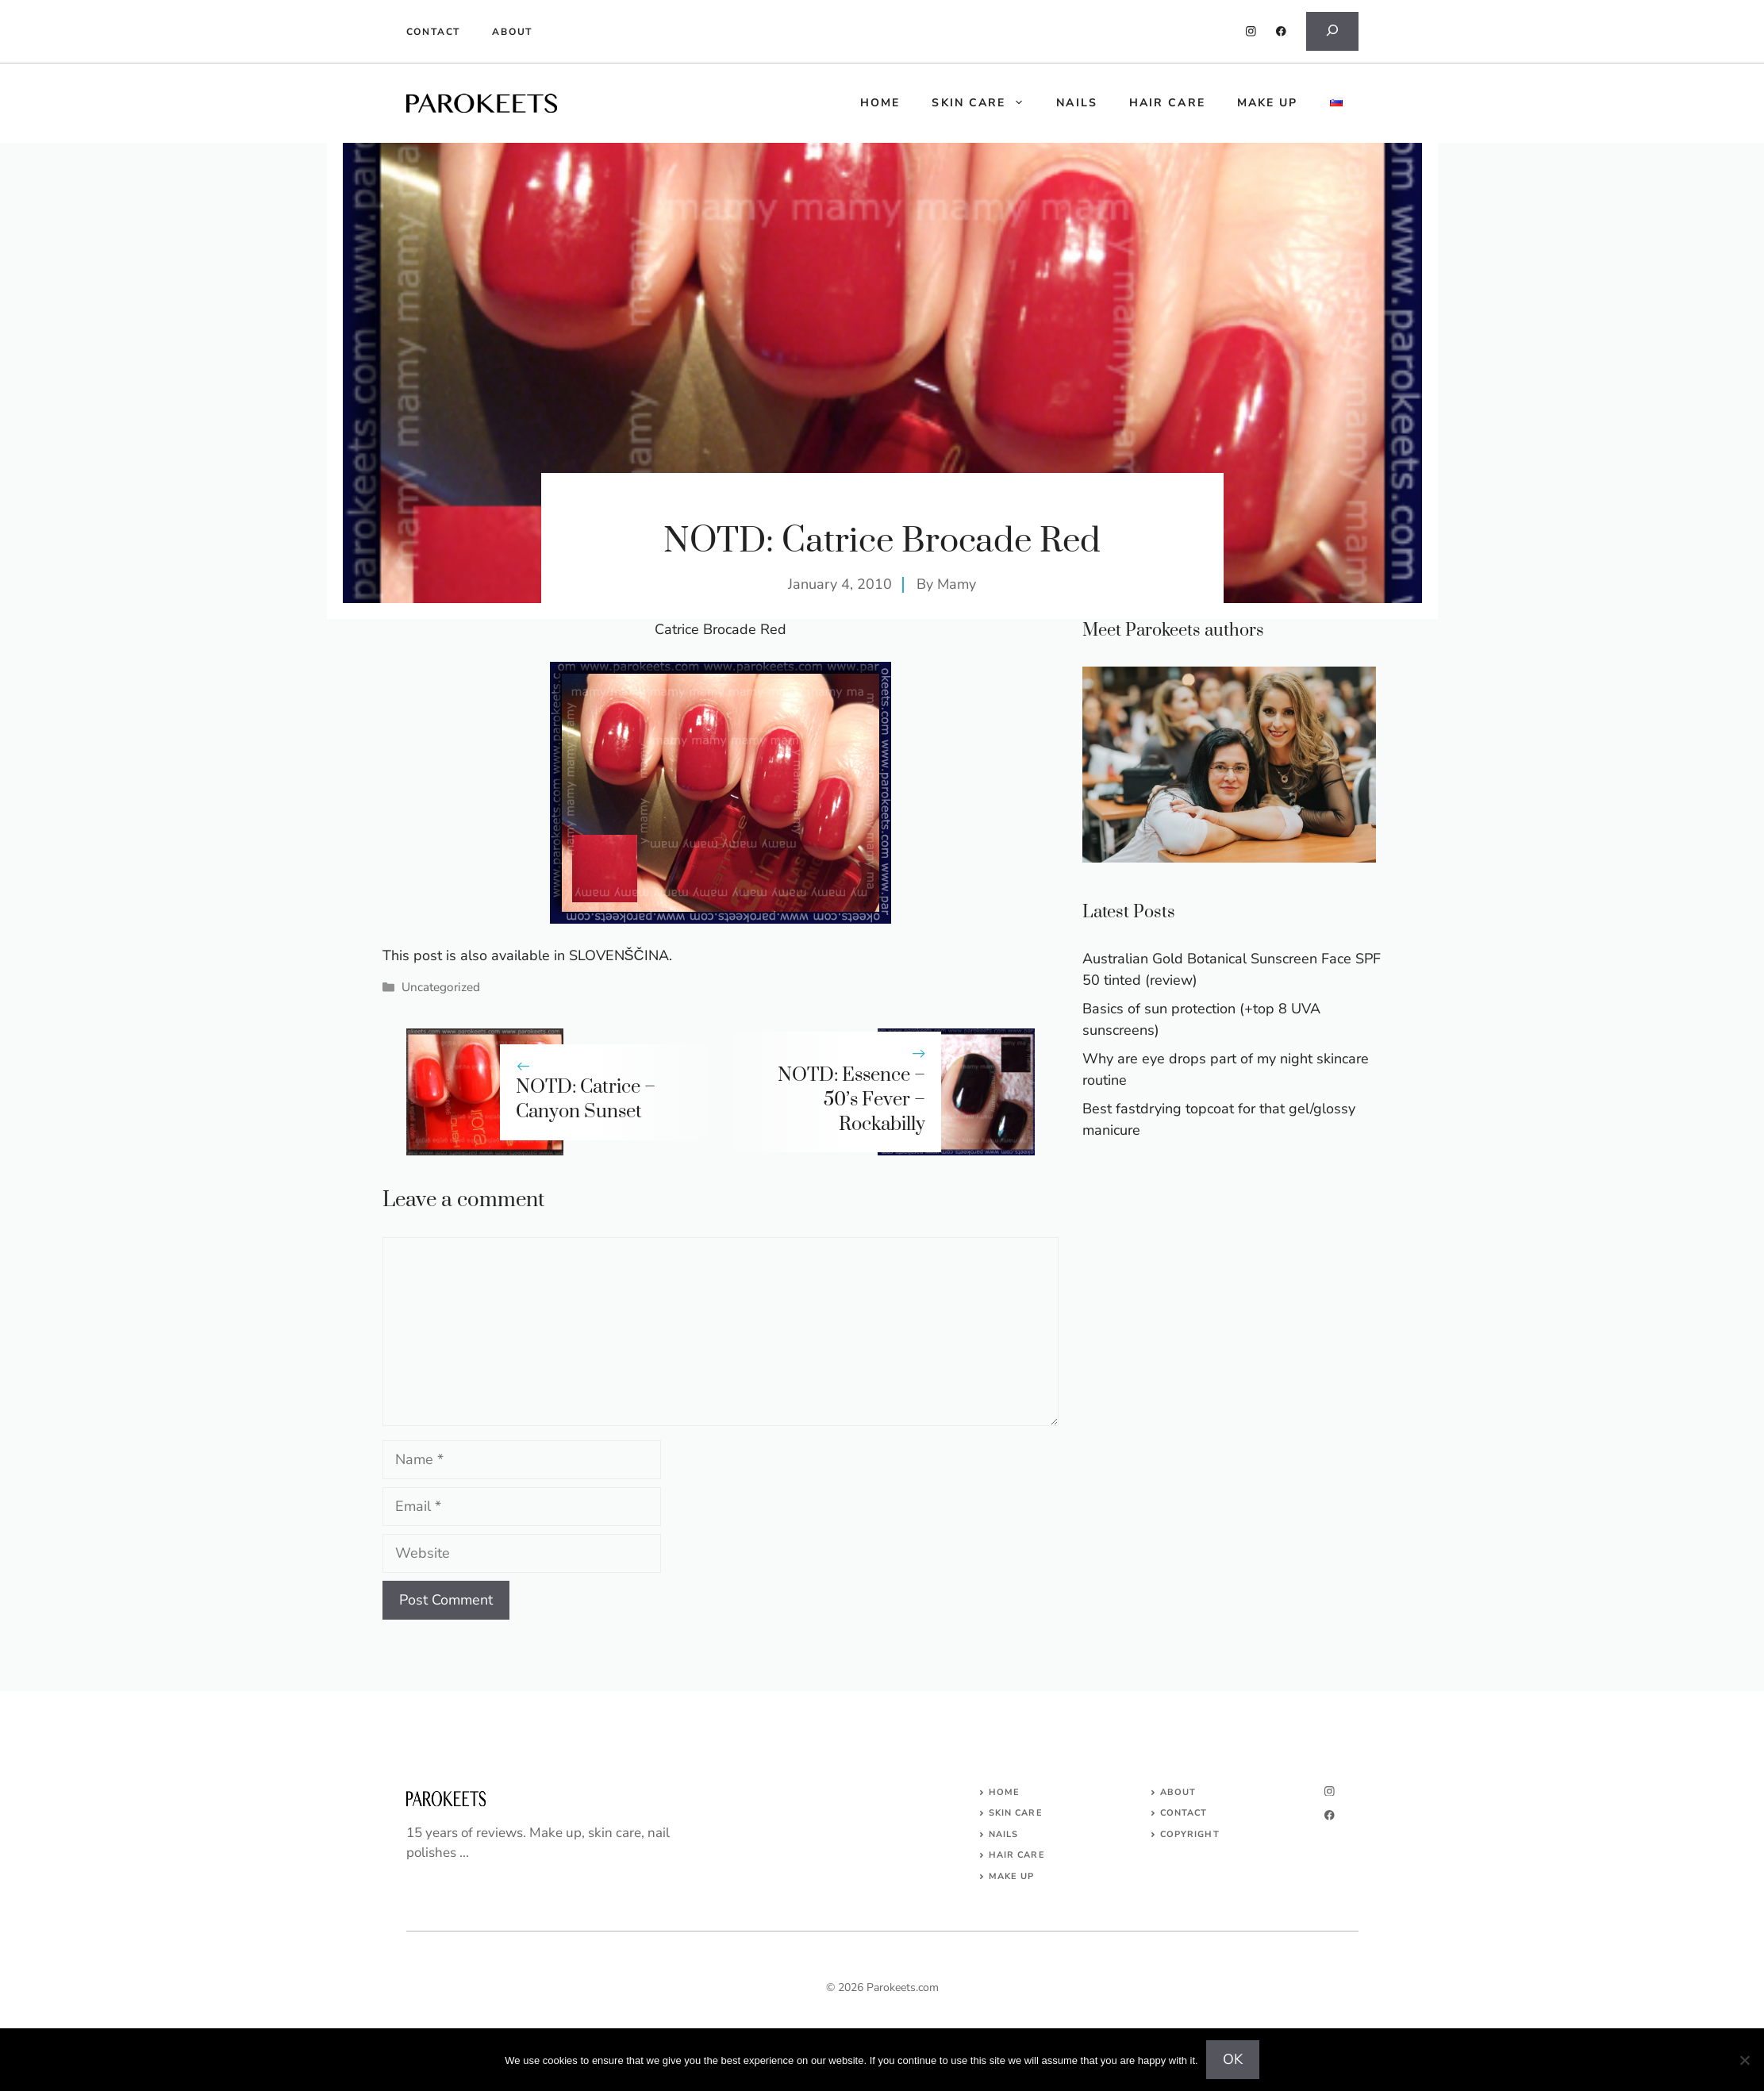  Describe the element at coordinates (1267, 102) in the screenshot. I see `Make up` at that location.